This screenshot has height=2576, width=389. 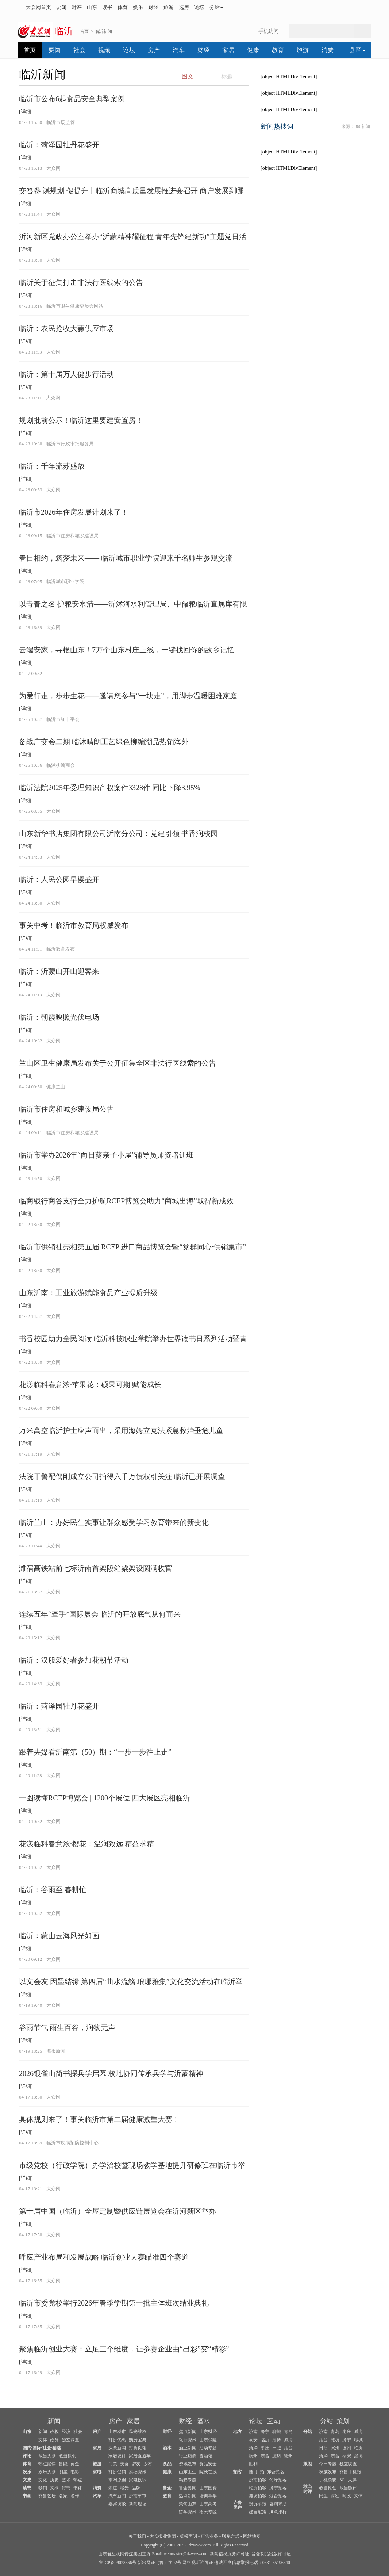 What do you see at coordinates (107, 7) in the screenshot?
I see `读书` at bounding box center [107, 7].